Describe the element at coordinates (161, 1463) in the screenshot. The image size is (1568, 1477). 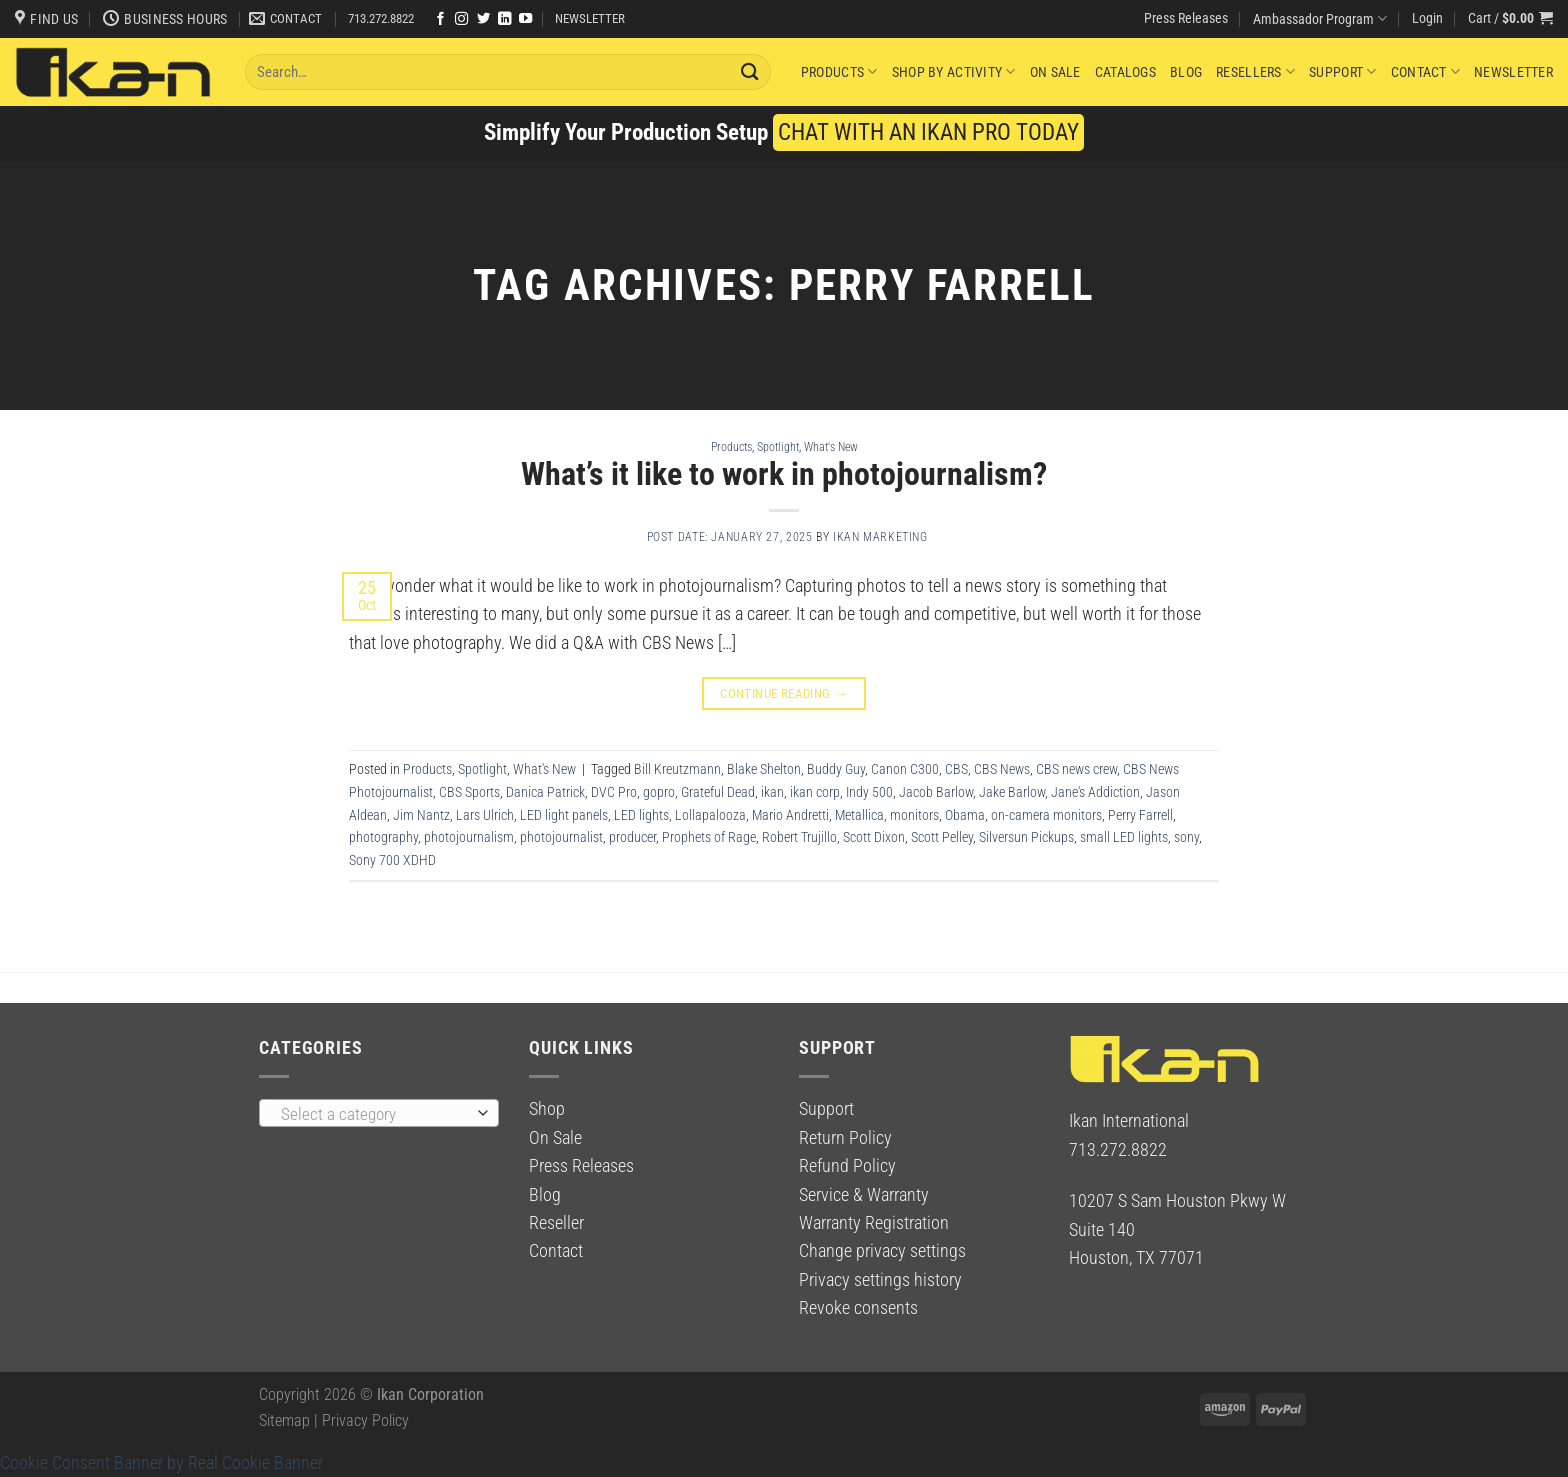
I see `Cookie Consent Banner by Real Cookie Banner` at that location.